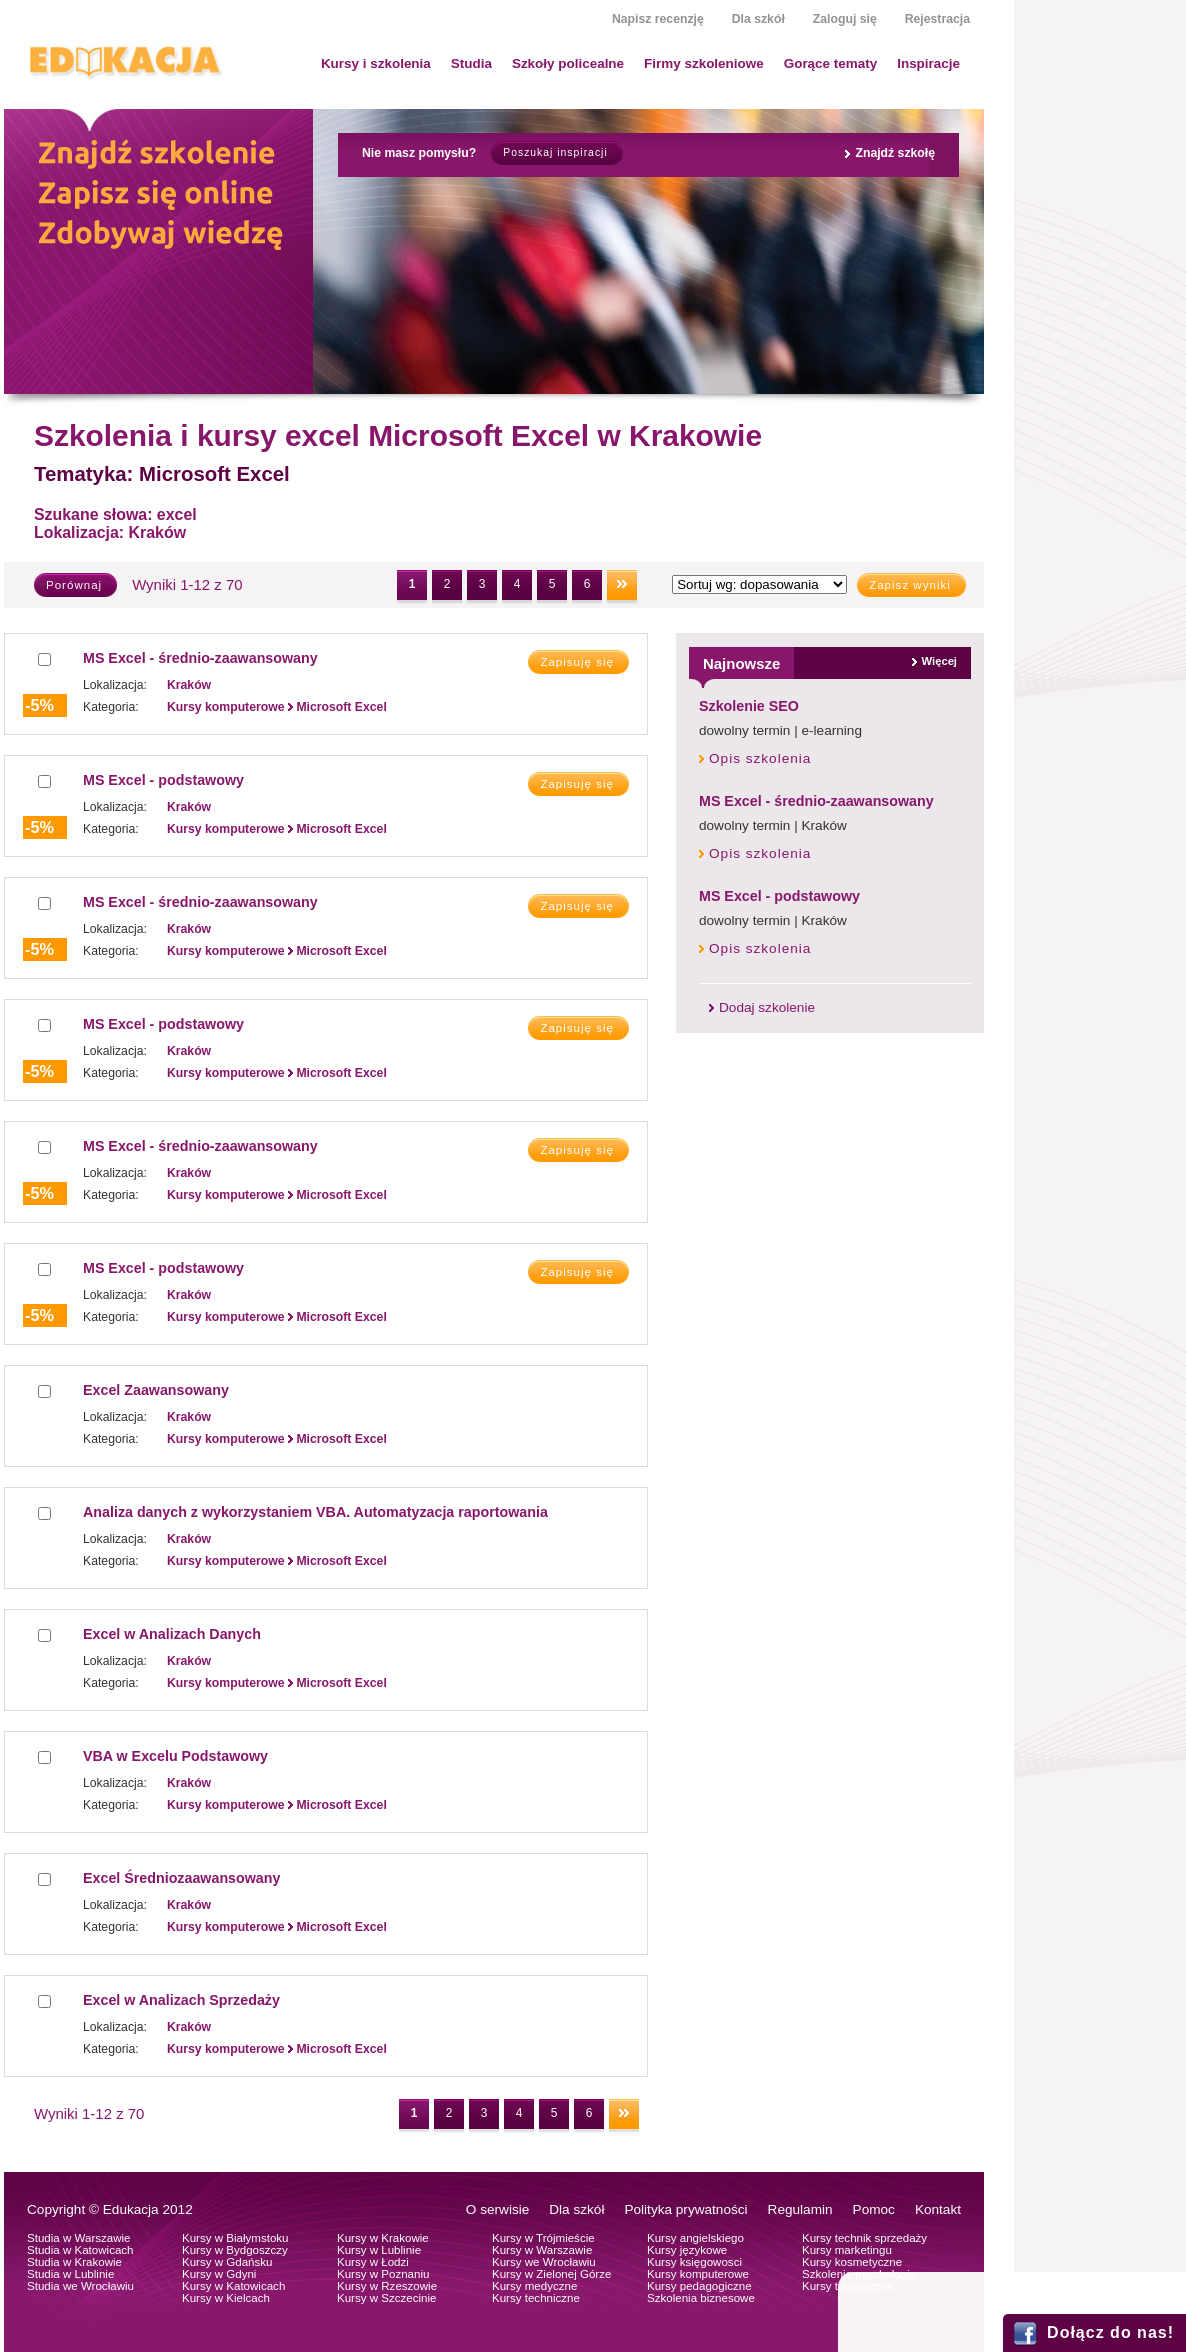 Image resolution: width=1186 pixels, height=2352 pixels. What do you see at coordinates (172, 1634) in the screenshot?
I see `Excel w Analizach Danych` at bounding box center [172, 1634].